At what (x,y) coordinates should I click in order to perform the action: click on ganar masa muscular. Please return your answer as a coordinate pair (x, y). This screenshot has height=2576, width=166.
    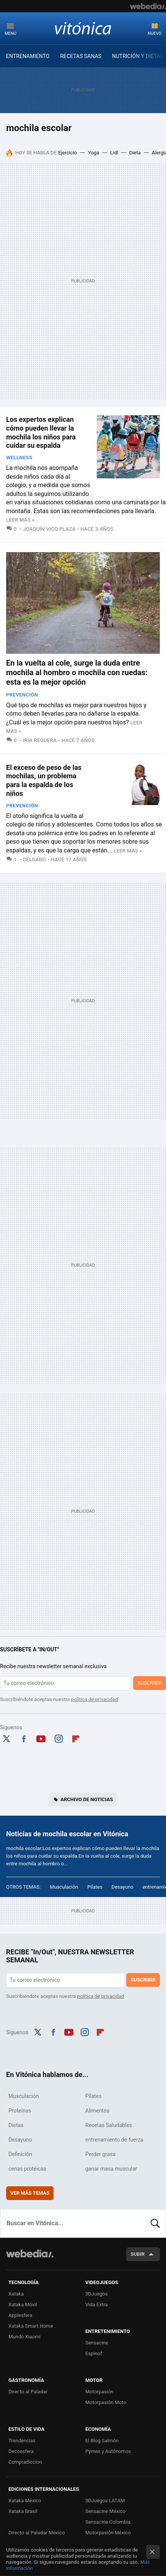
    Looking at the image, I should click on (111, 2169).